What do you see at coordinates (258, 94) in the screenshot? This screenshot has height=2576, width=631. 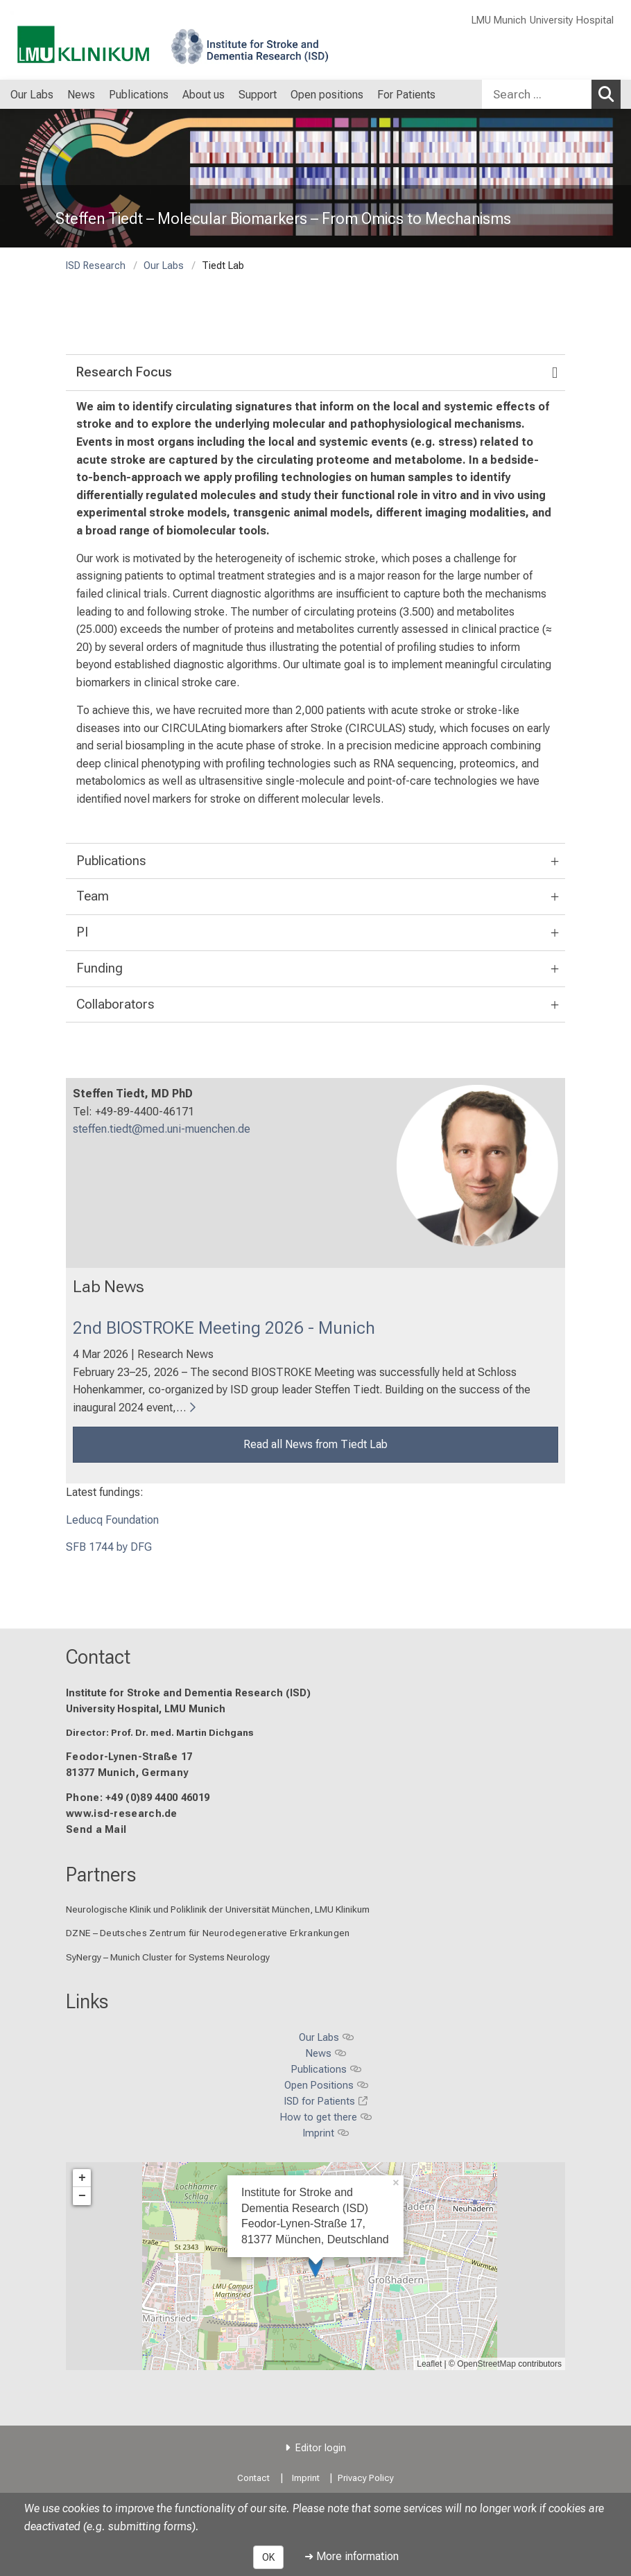 I see `Support [menuitem]` at bounding box center [258, 94].